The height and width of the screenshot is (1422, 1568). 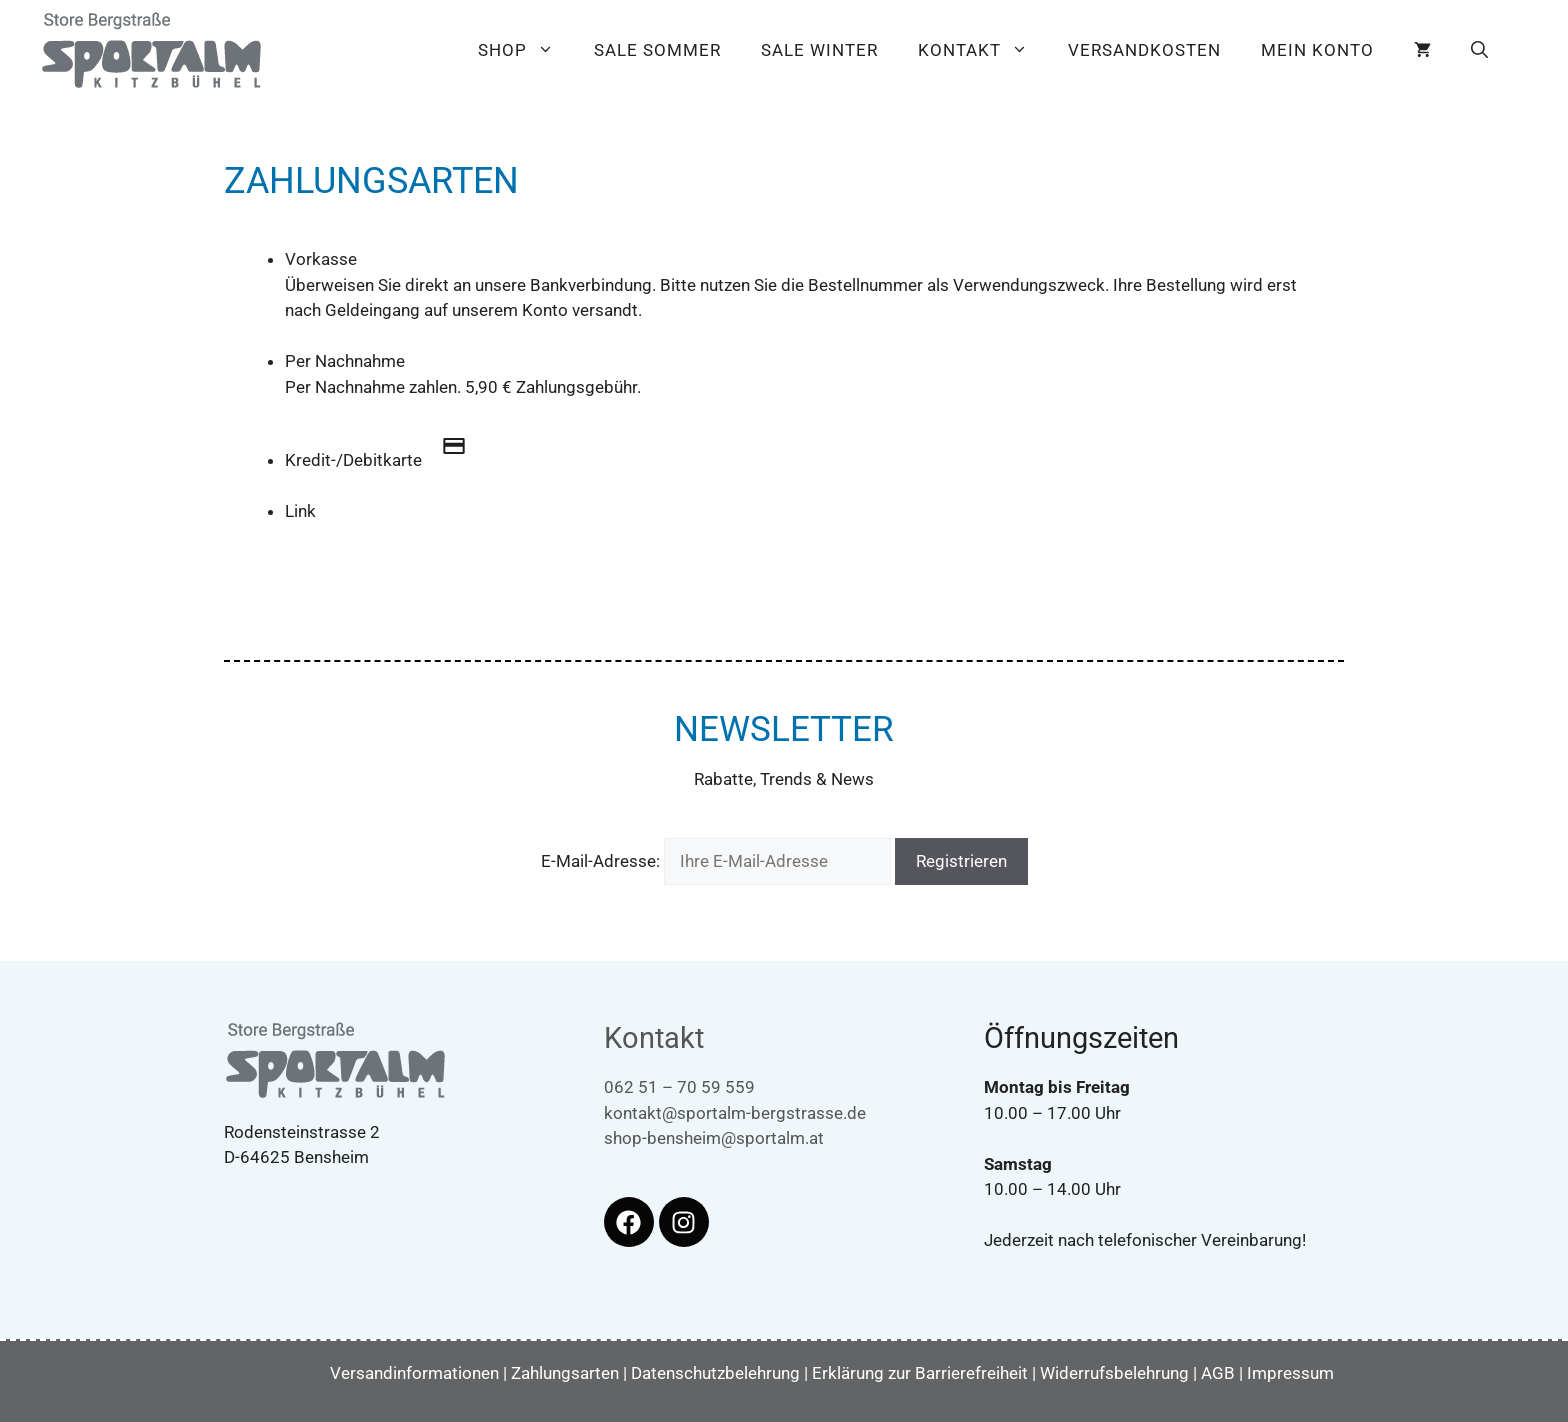 What do you see at coordinates (983, 50) in the screenshot?
I see `Kontakt` at bounding box center [983, 50].